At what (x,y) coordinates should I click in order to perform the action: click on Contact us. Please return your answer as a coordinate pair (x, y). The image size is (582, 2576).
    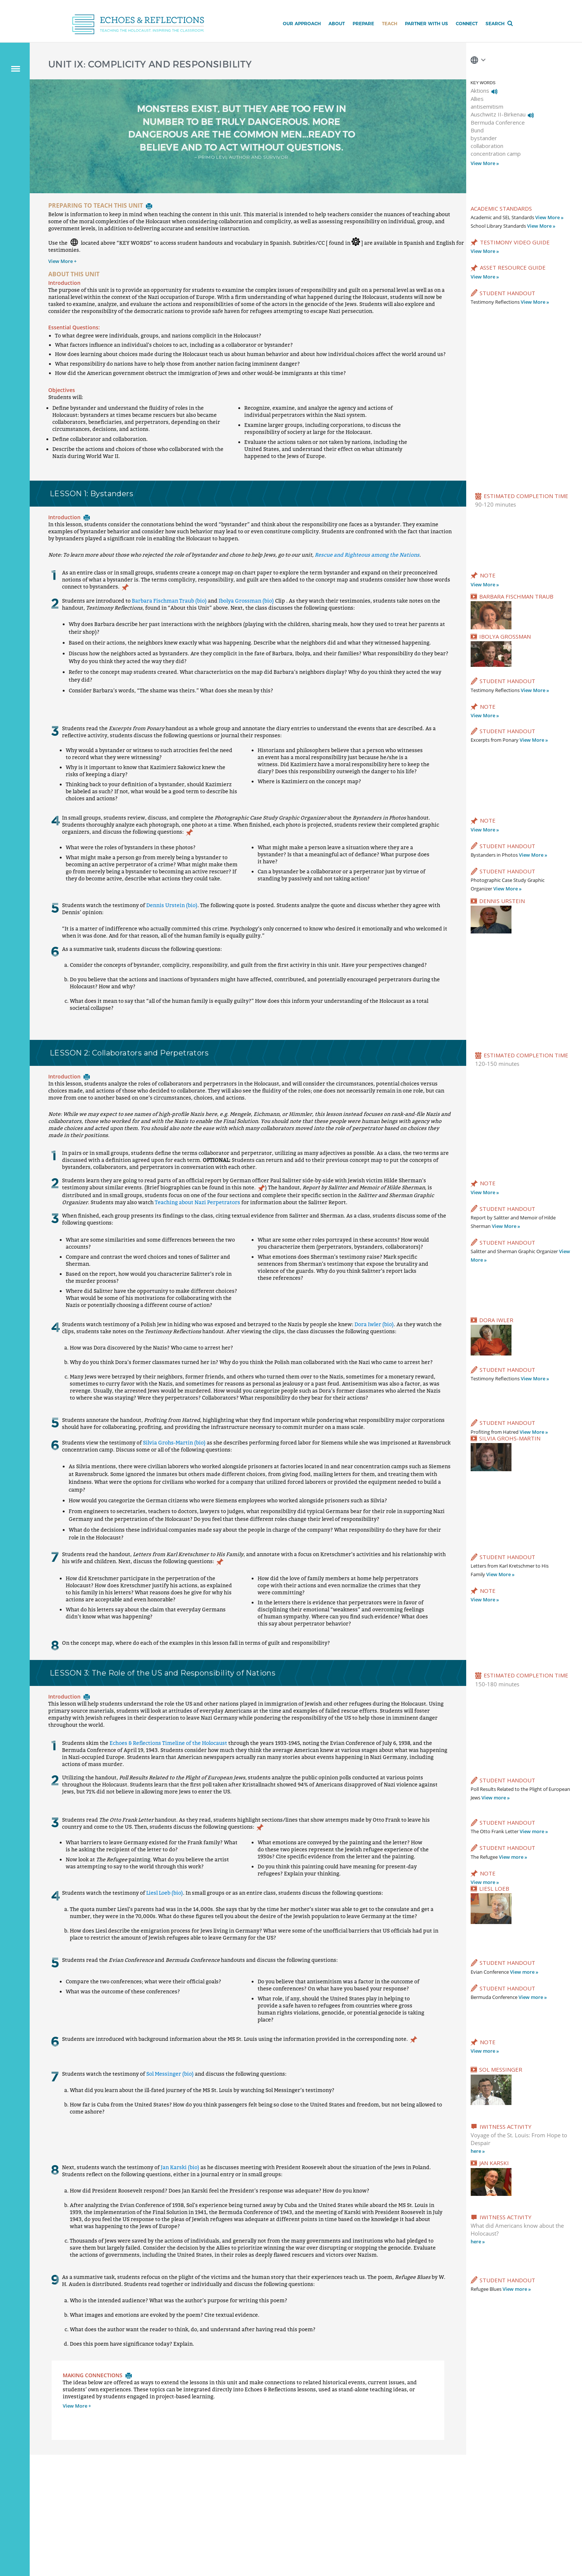
    Looking at the image, I should click on (86, 2527).